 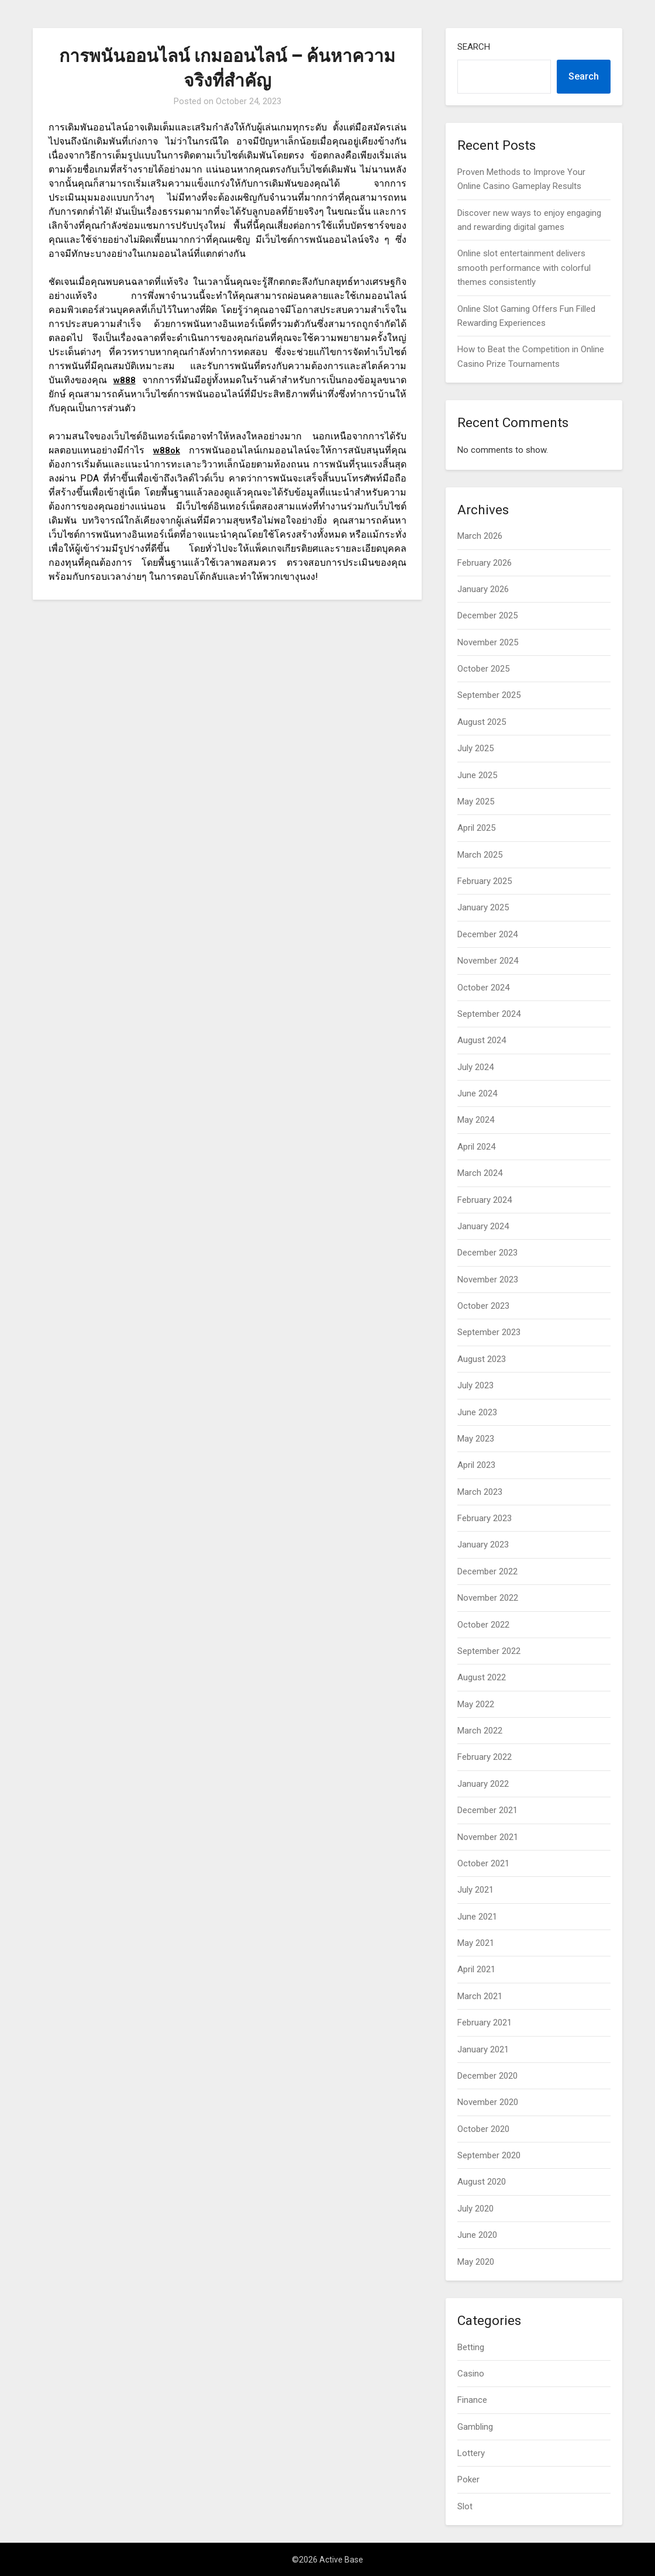 I want to click on August 2022, so click(x=481, y=1677).